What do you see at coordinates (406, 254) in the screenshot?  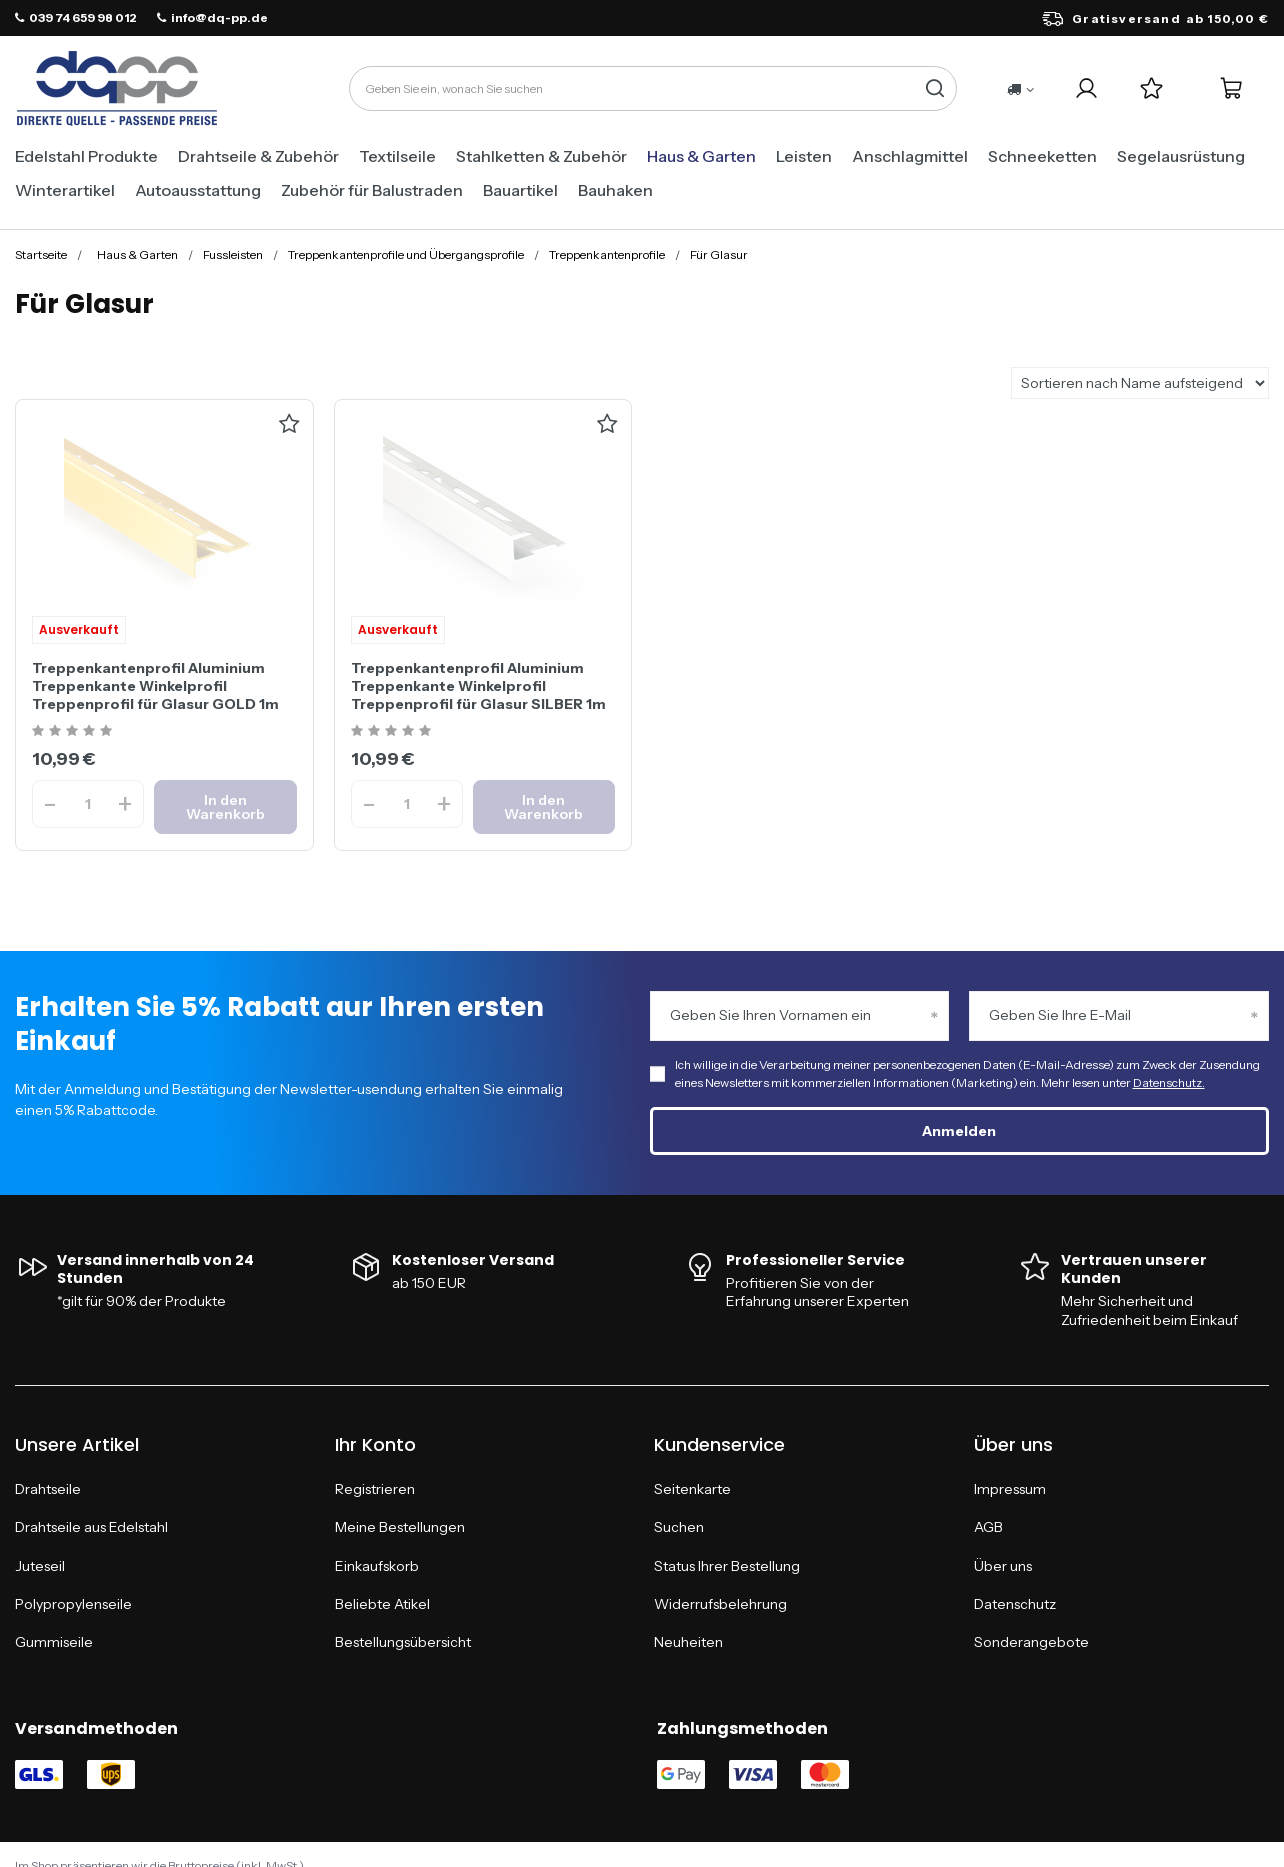 I see `Treppenkantenprofile und Übergangsprofile` at bounding box center [406, 254].